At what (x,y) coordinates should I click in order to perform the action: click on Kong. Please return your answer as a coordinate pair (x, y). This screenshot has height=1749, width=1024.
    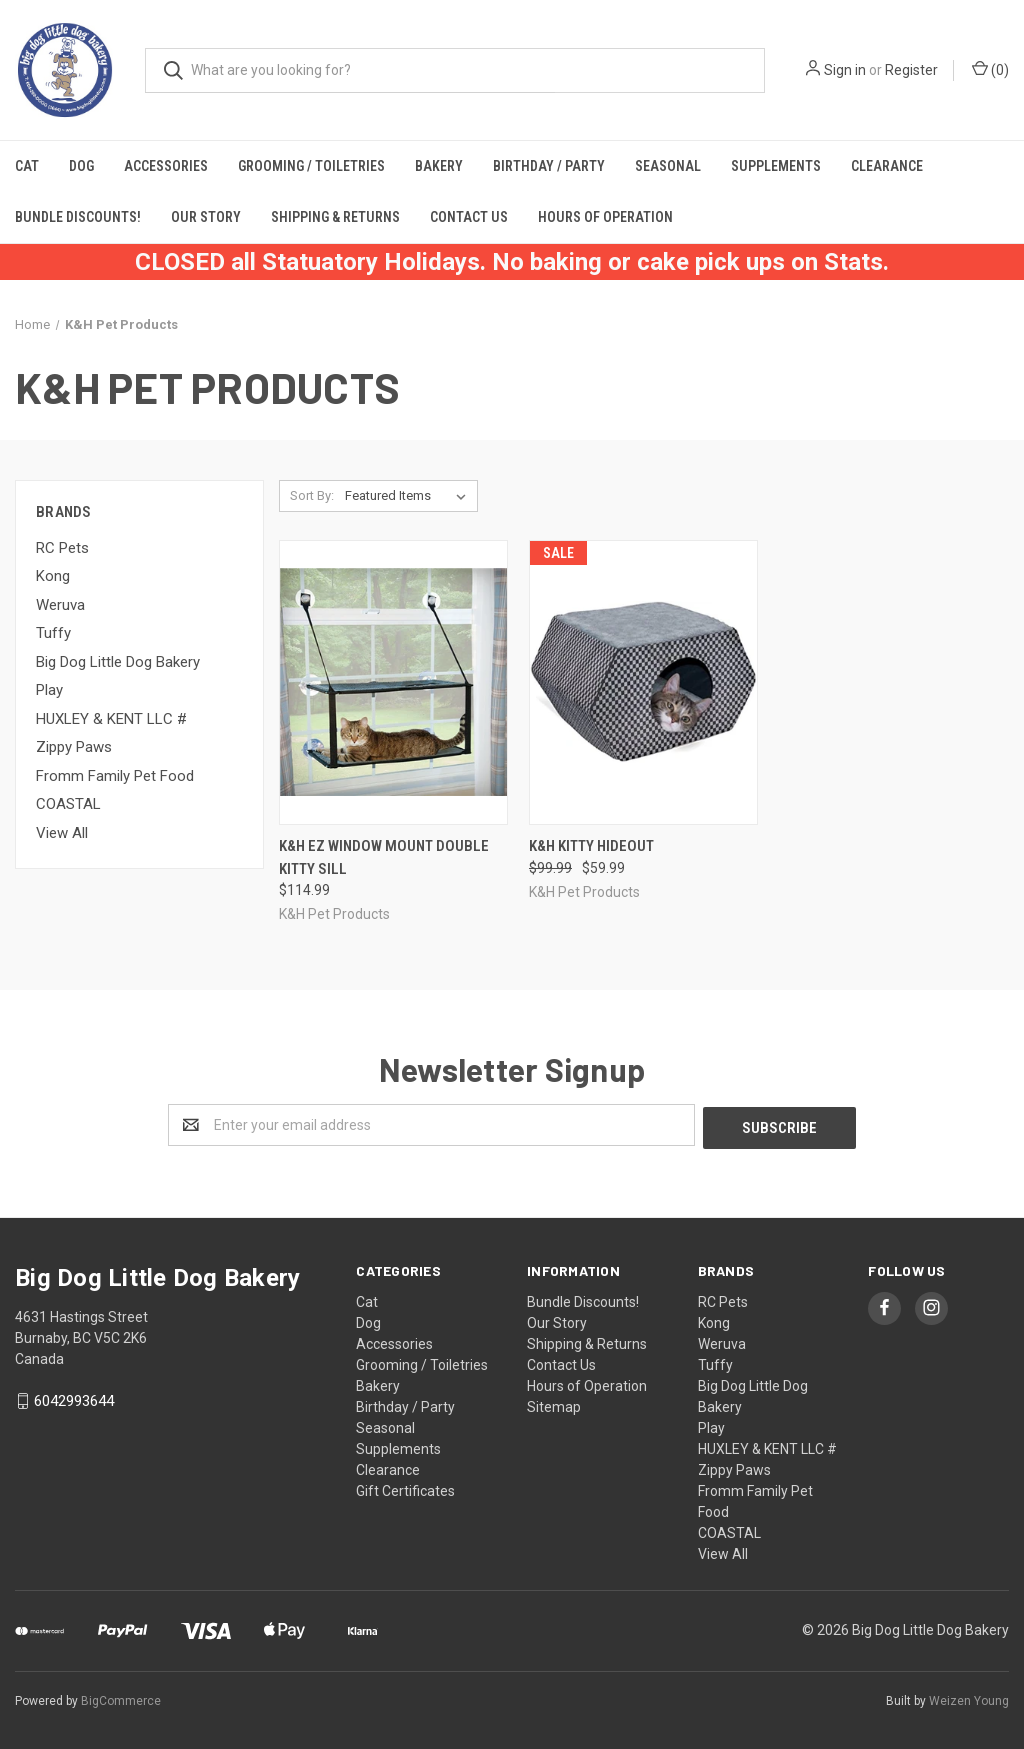
    Looking at the image, I should click on (53, 576).